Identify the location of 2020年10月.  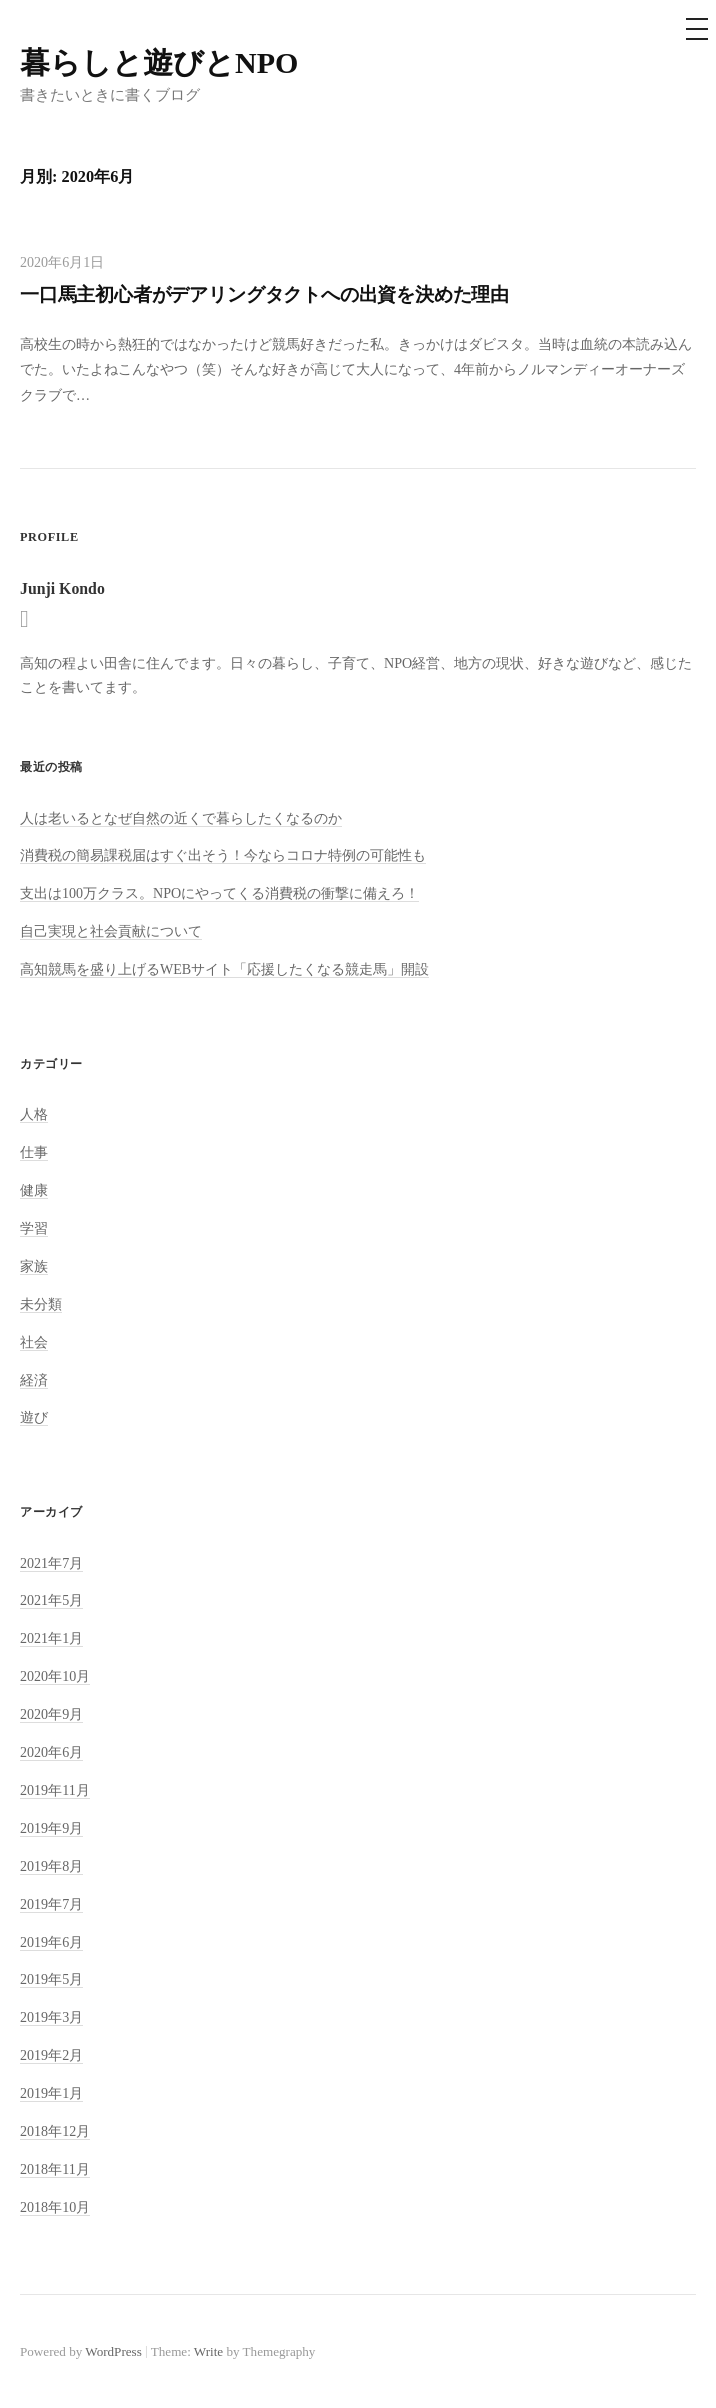
(55, 1676).